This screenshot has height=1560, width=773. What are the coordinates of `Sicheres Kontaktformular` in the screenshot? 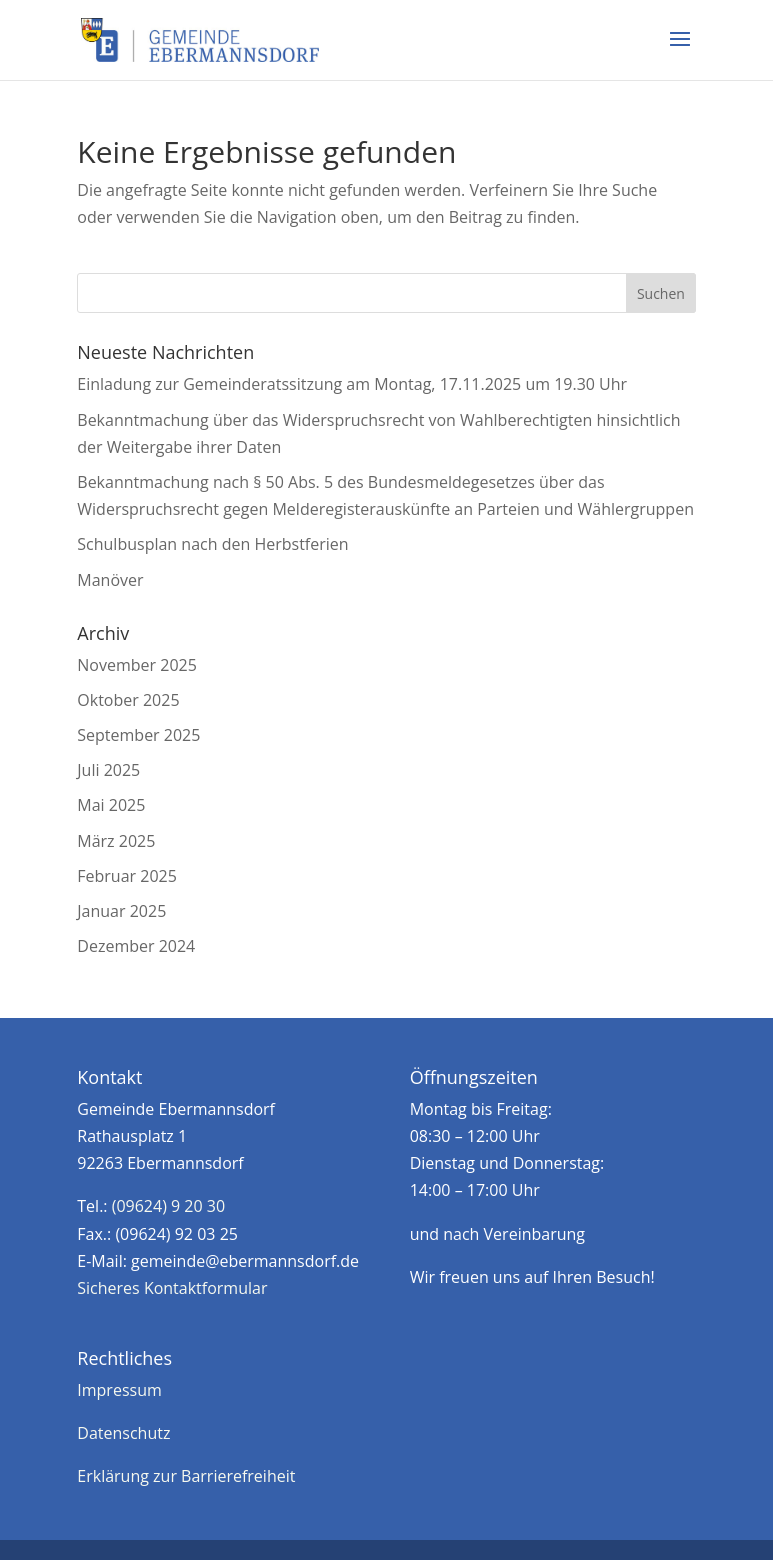 It's located at (172, 1288).